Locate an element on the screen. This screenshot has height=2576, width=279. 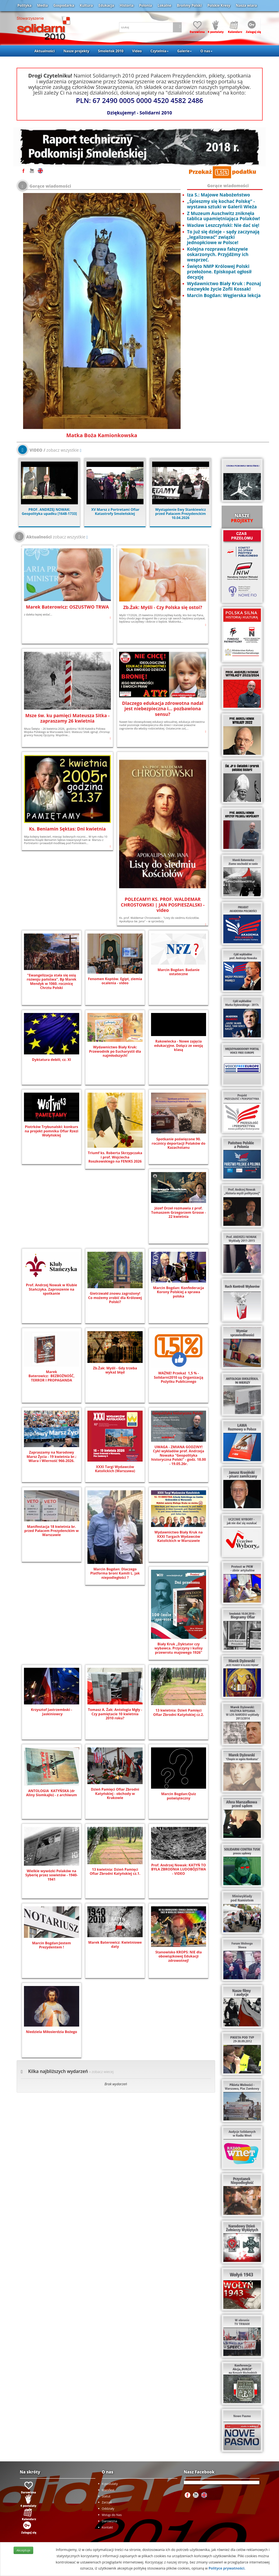
Polityka is located at coordinates (24, 5).